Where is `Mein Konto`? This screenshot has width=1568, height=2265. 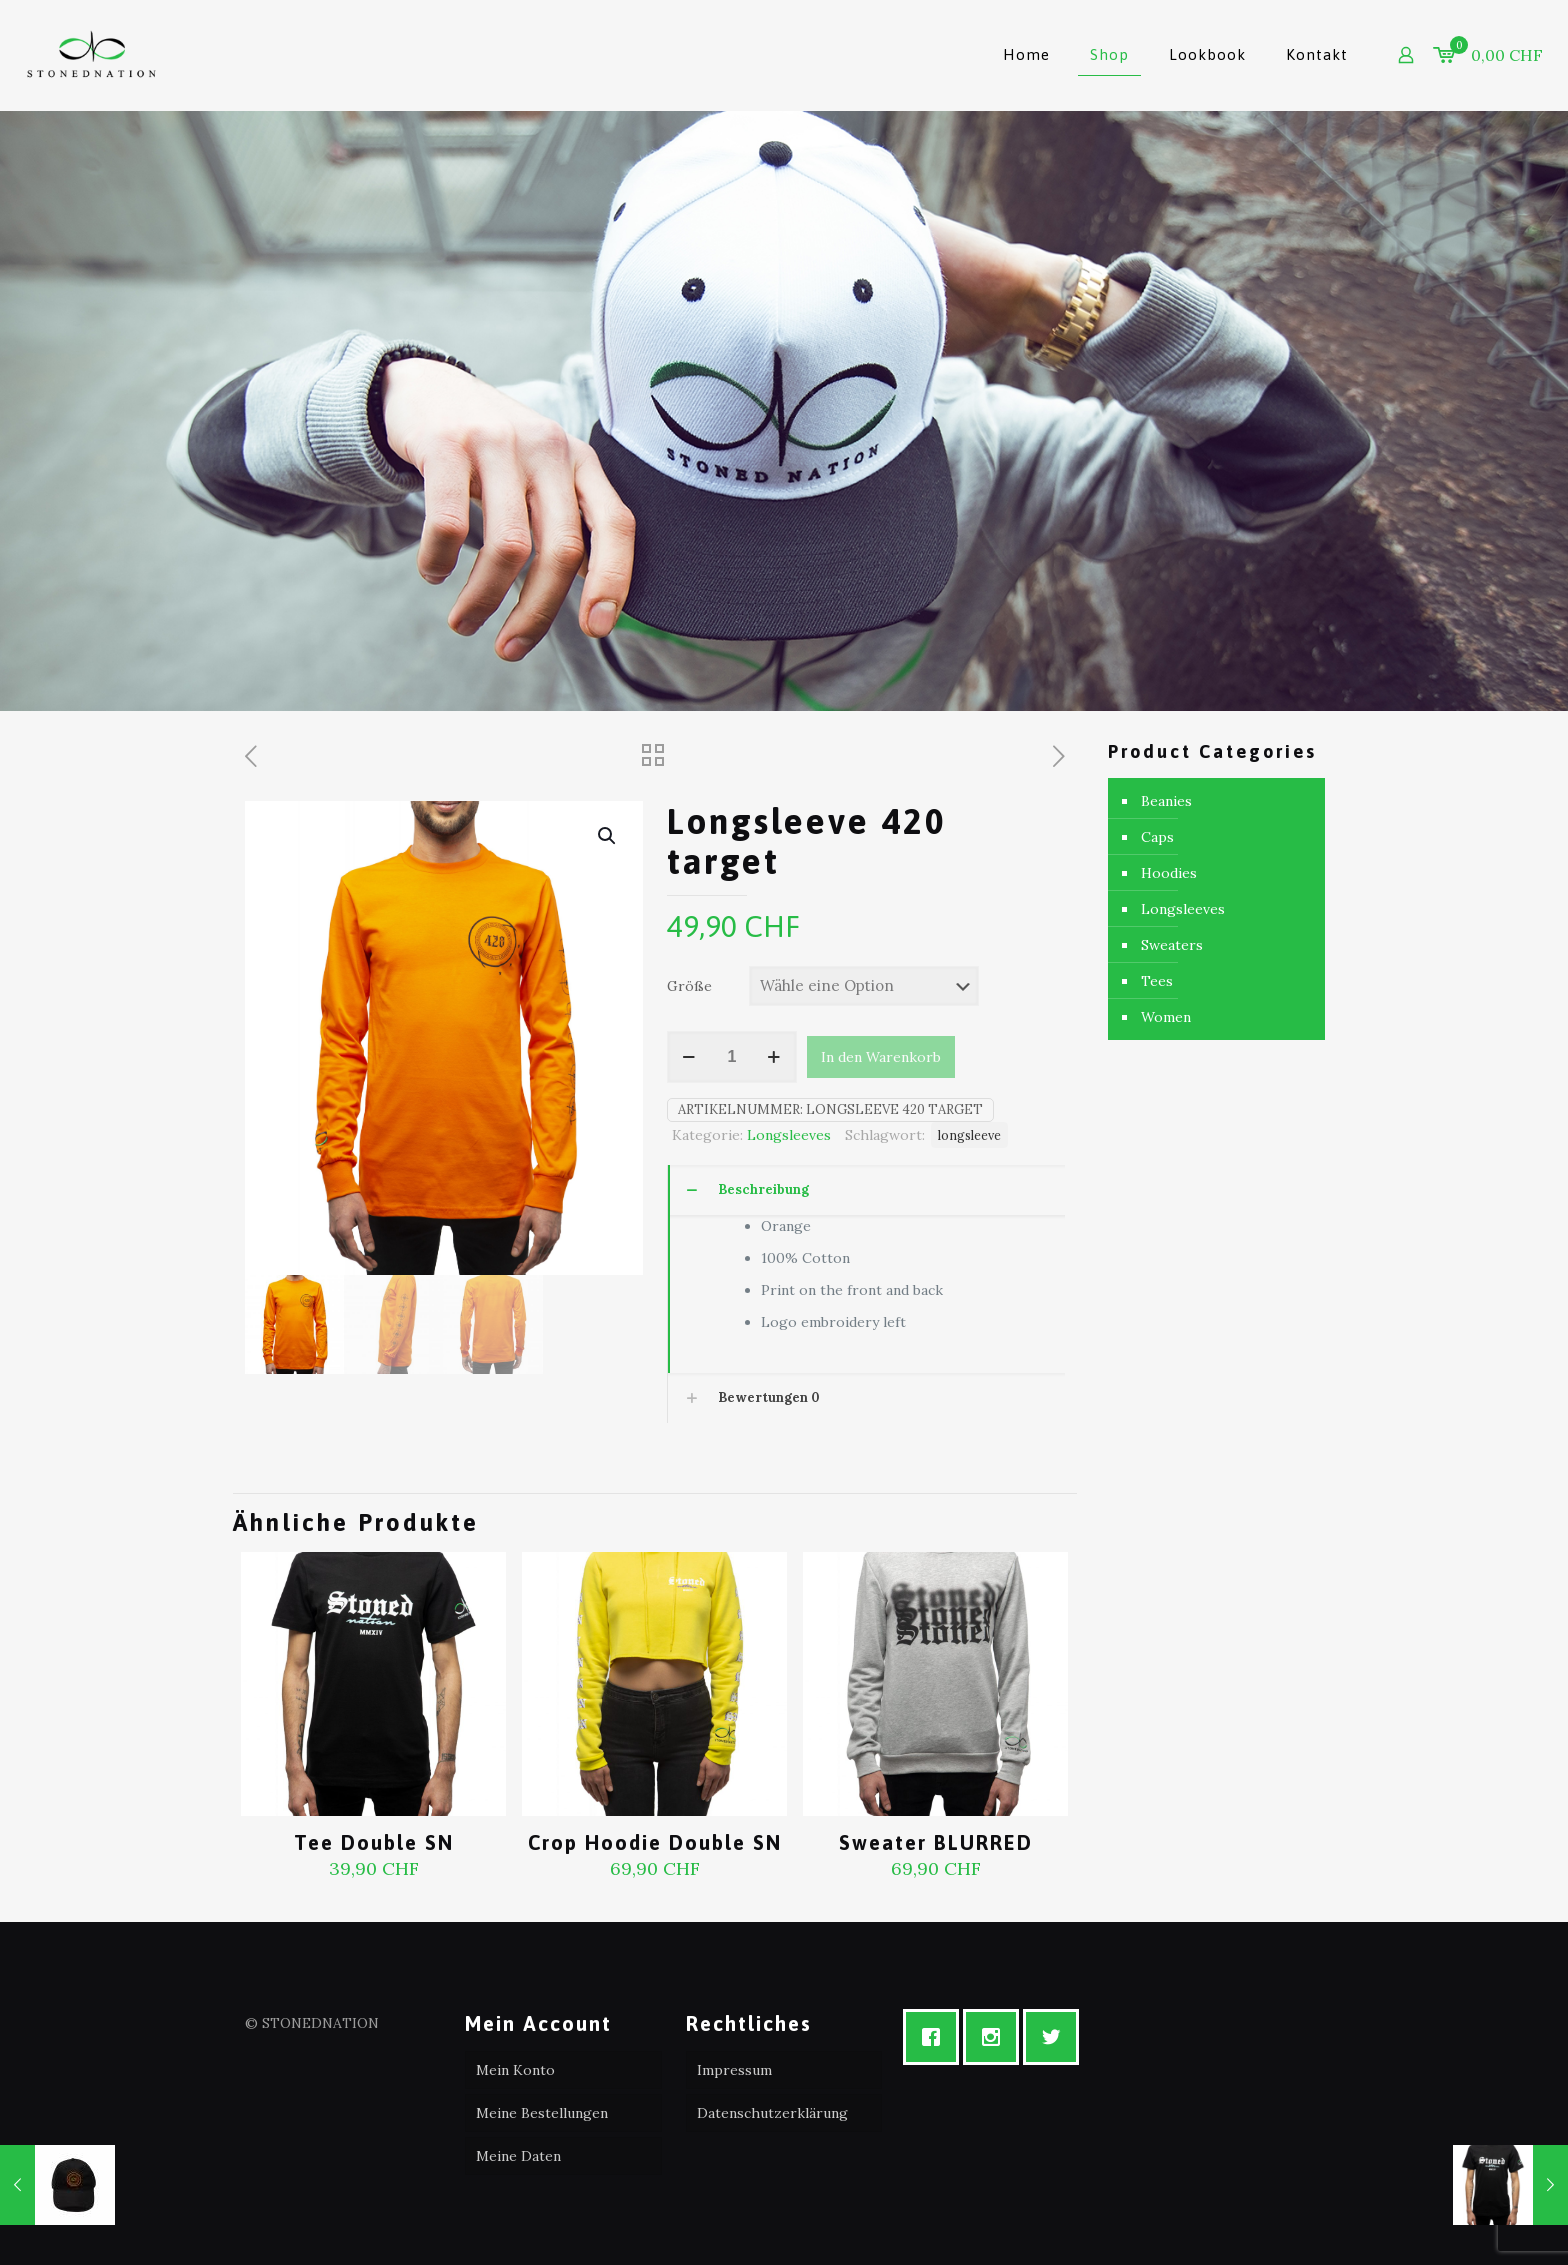 Mein Konto is located at coordinates (515, 2070).